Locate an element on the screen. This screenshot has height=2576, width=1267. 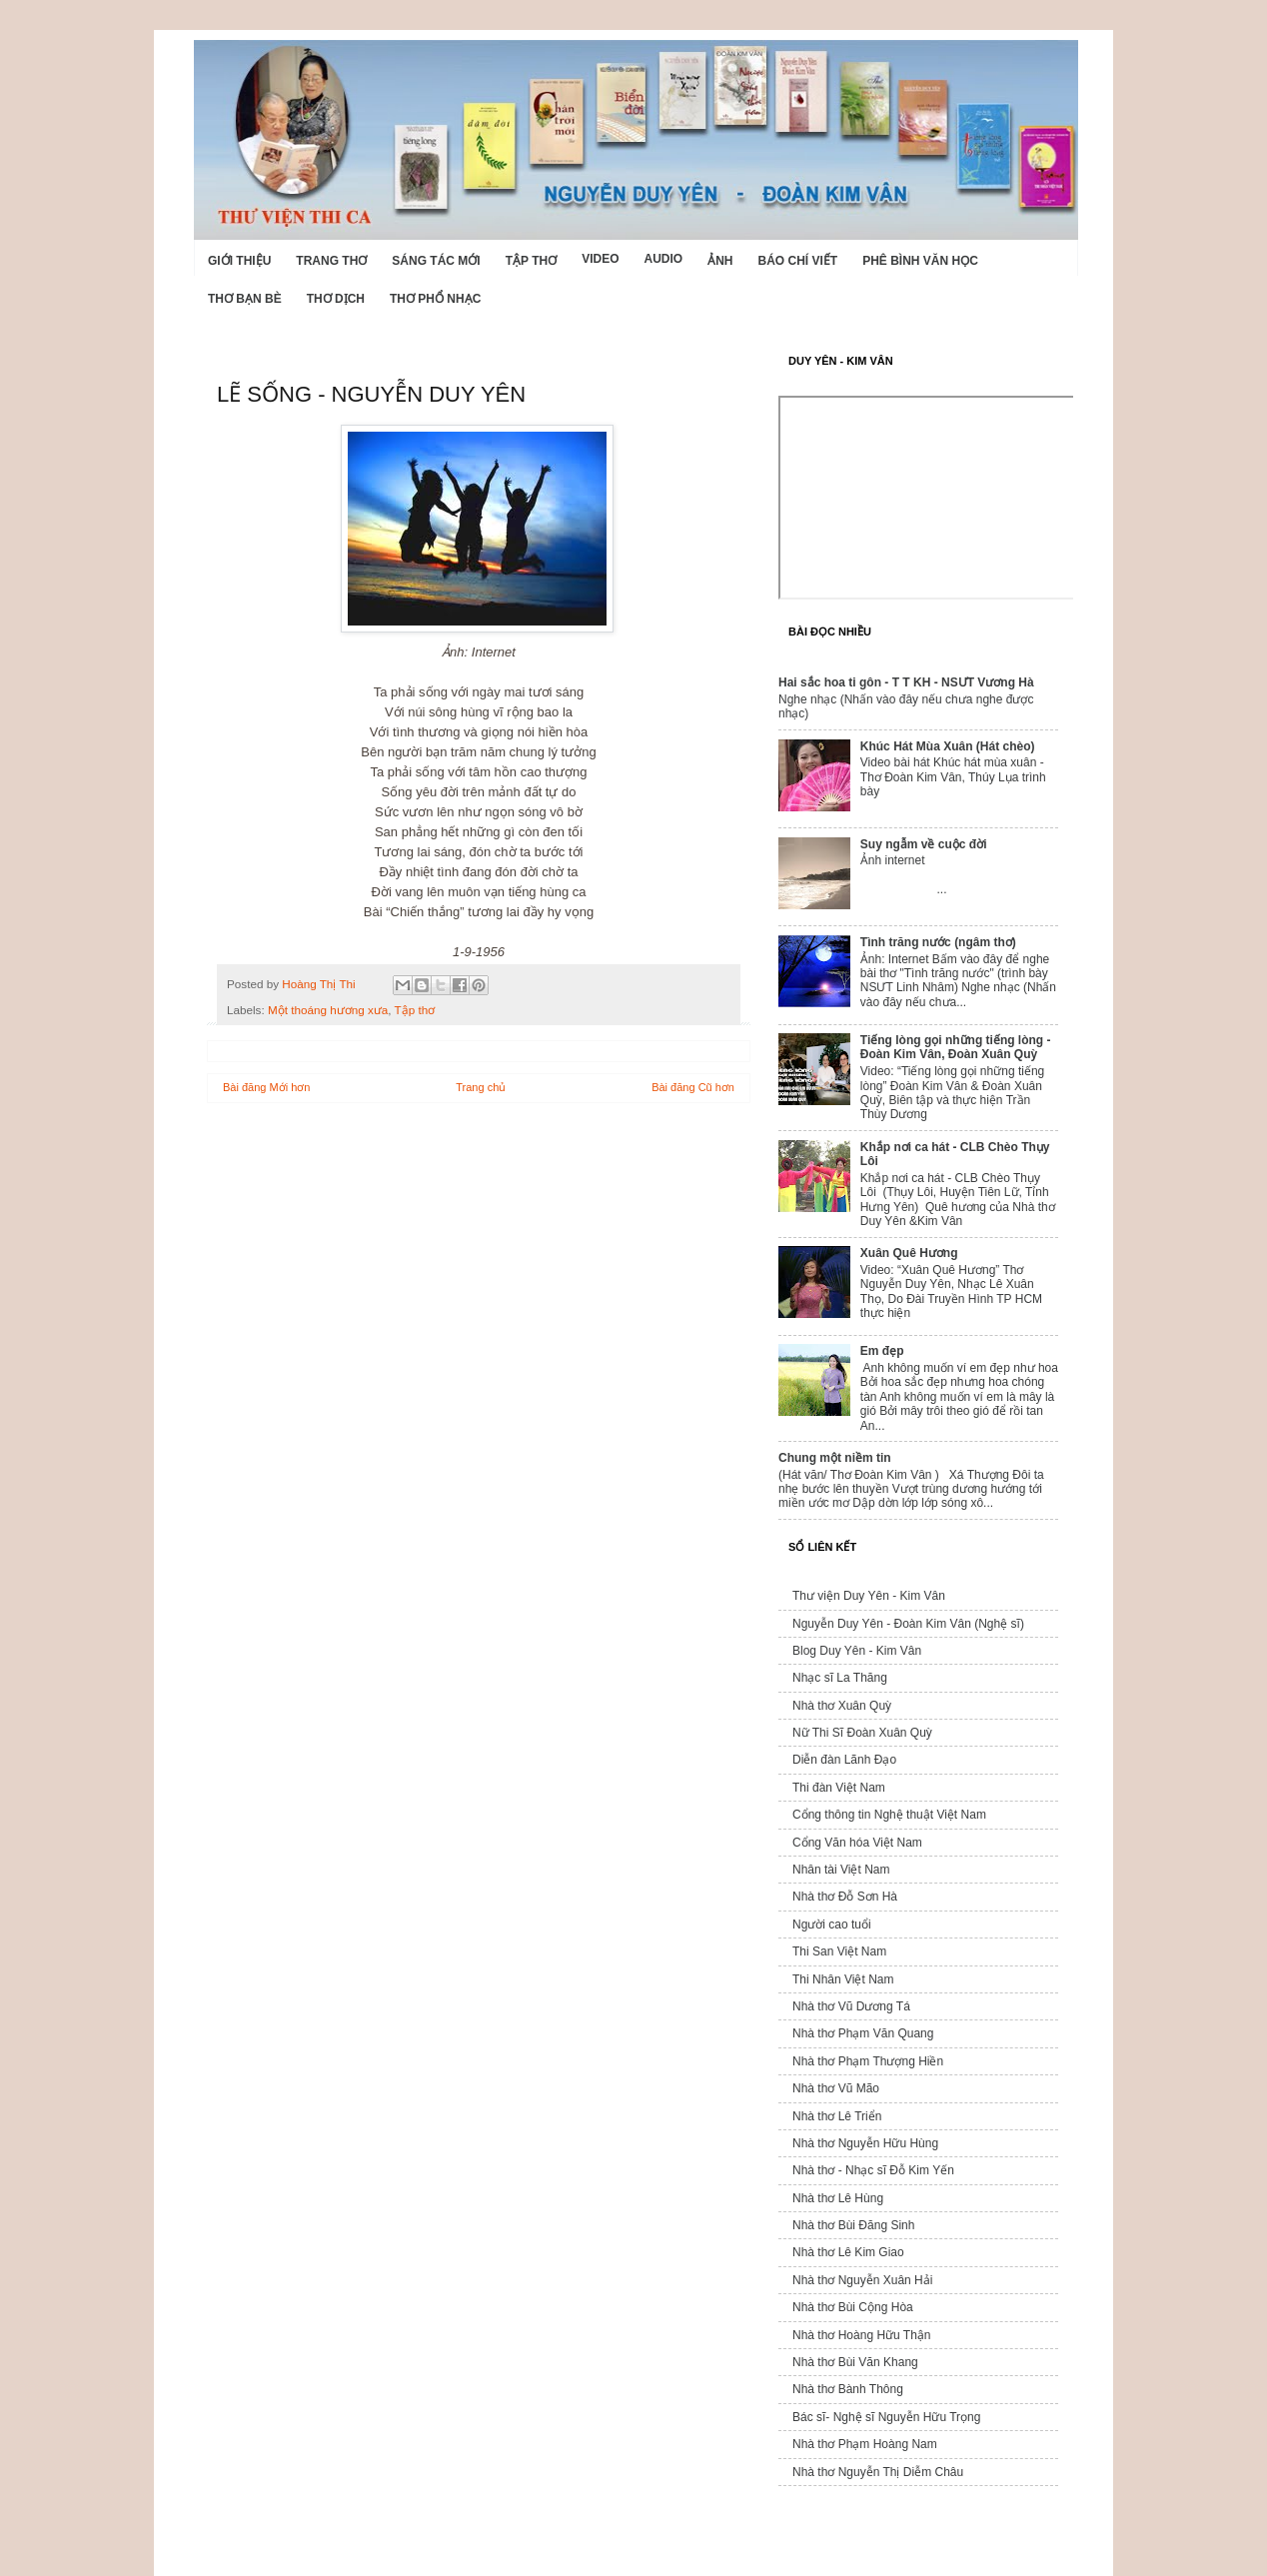
Nhà thơ Đỗ Sơn Hà is located at coordinates (844, 1897).